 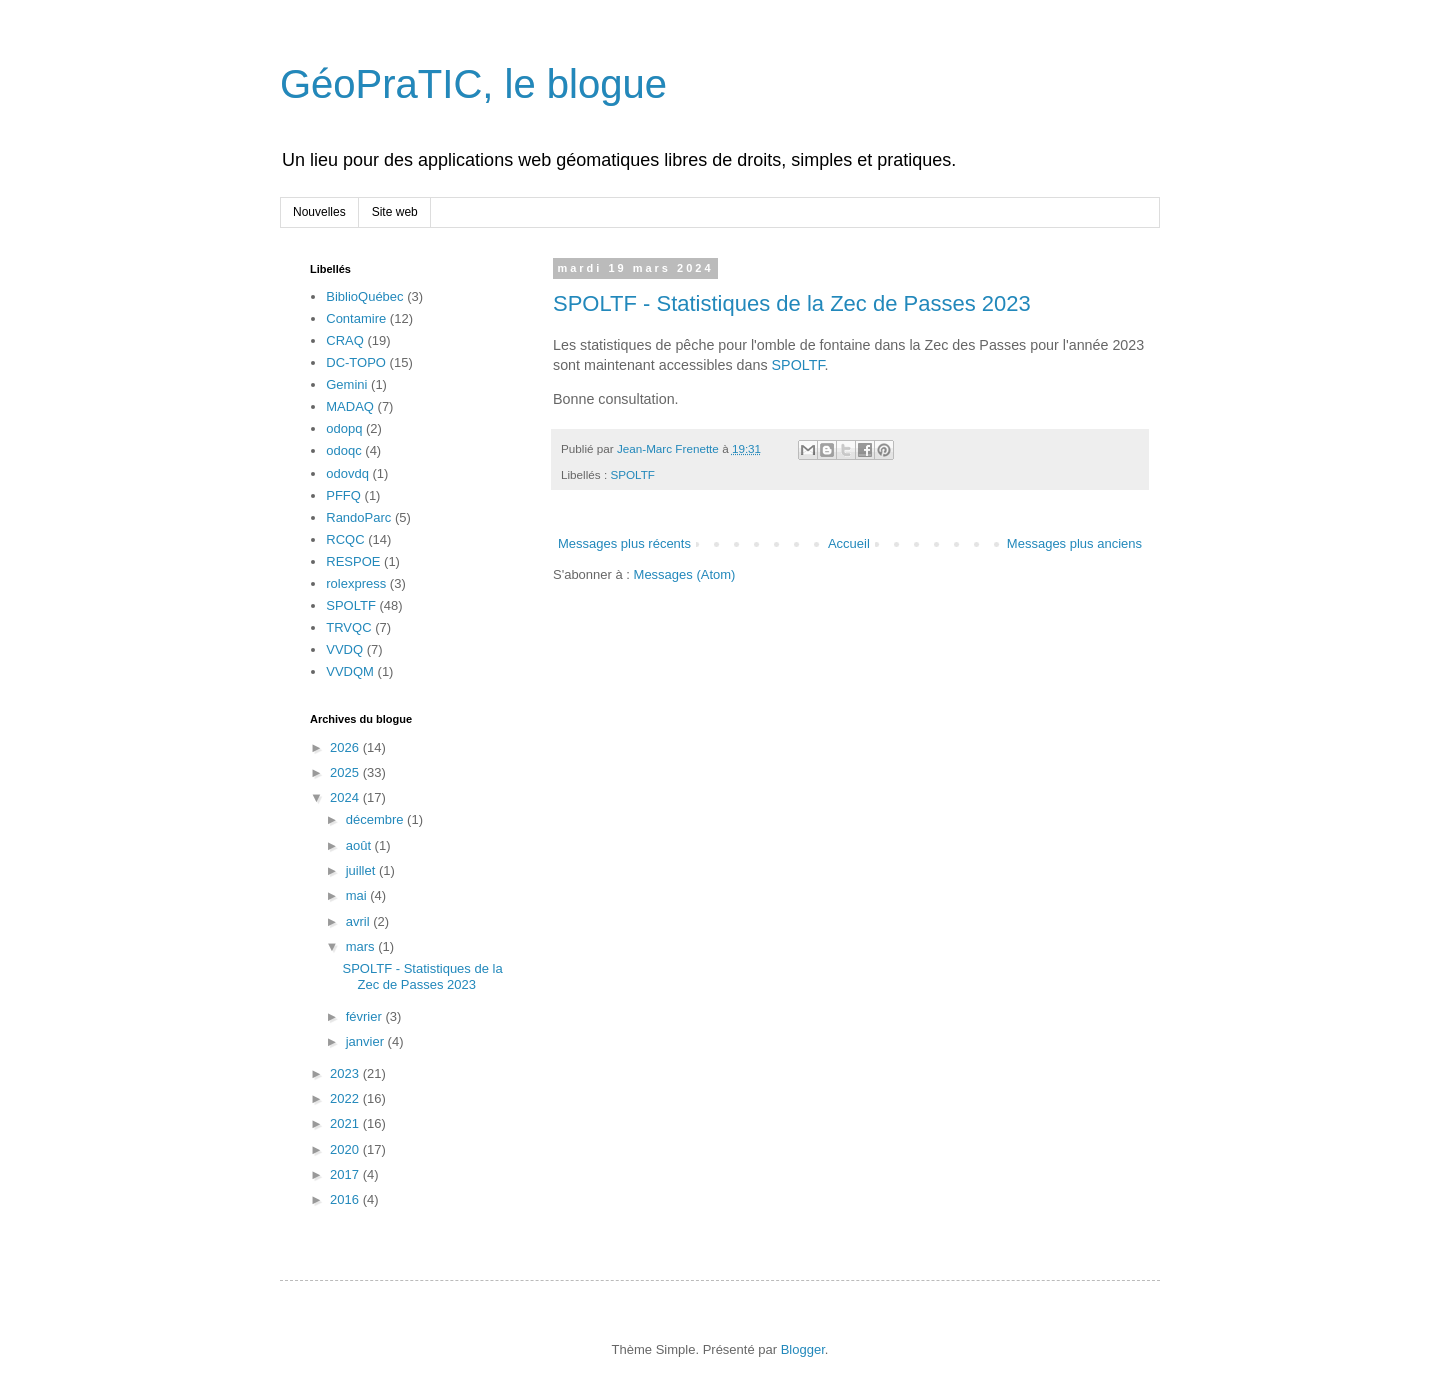 I want to click on SPOLTF, so click(x=798, y=365).